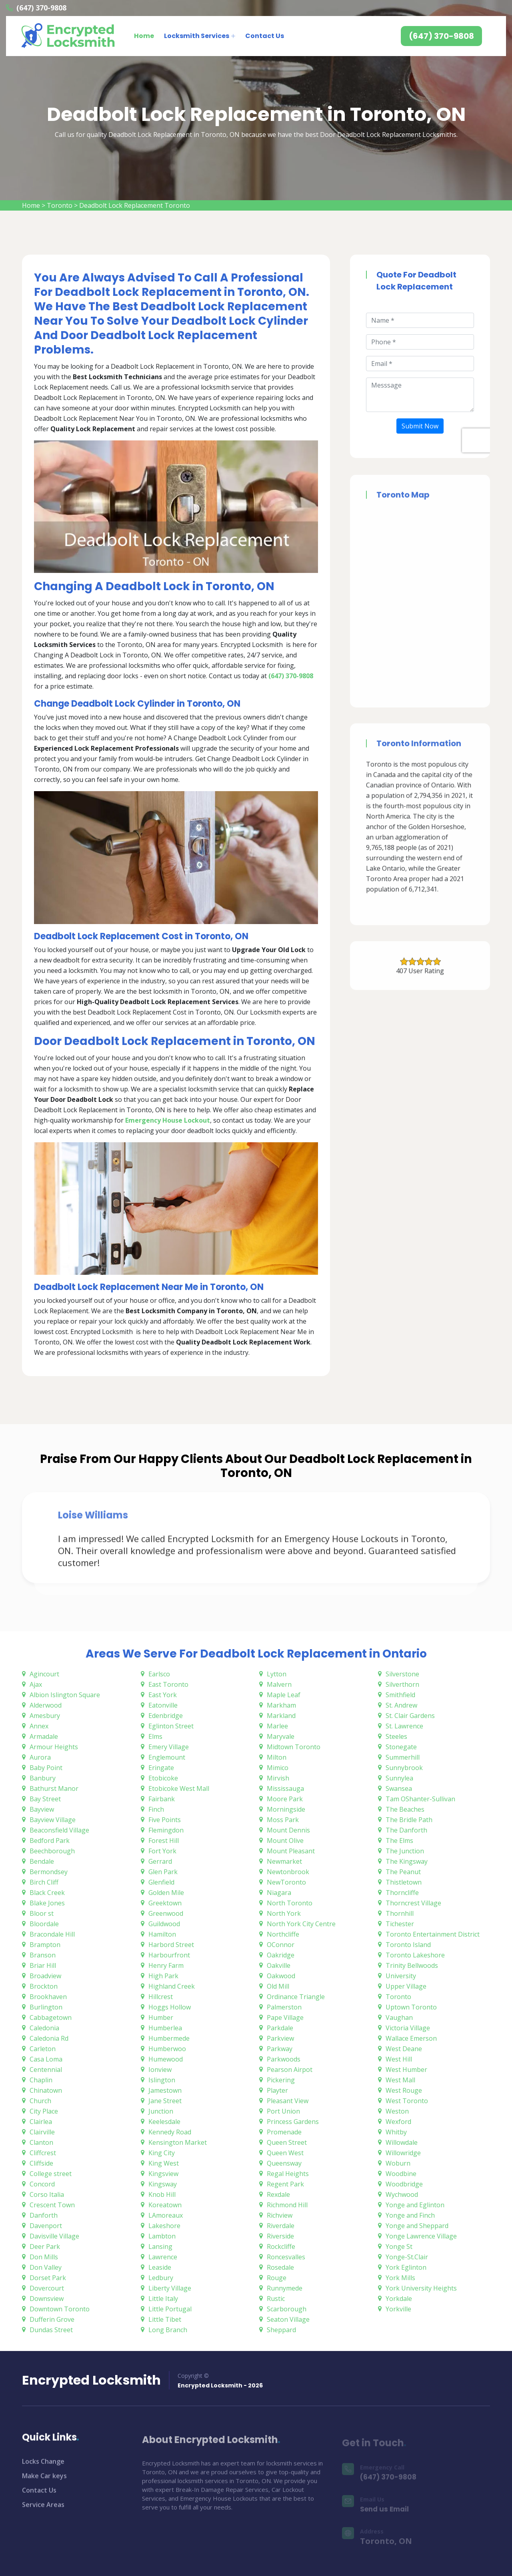 The image size is (512, 2576). What do you see at coordinates (49, 2038) in the screenshot?
I see `Caledonia Rd` at bounding box center [49, 2038].